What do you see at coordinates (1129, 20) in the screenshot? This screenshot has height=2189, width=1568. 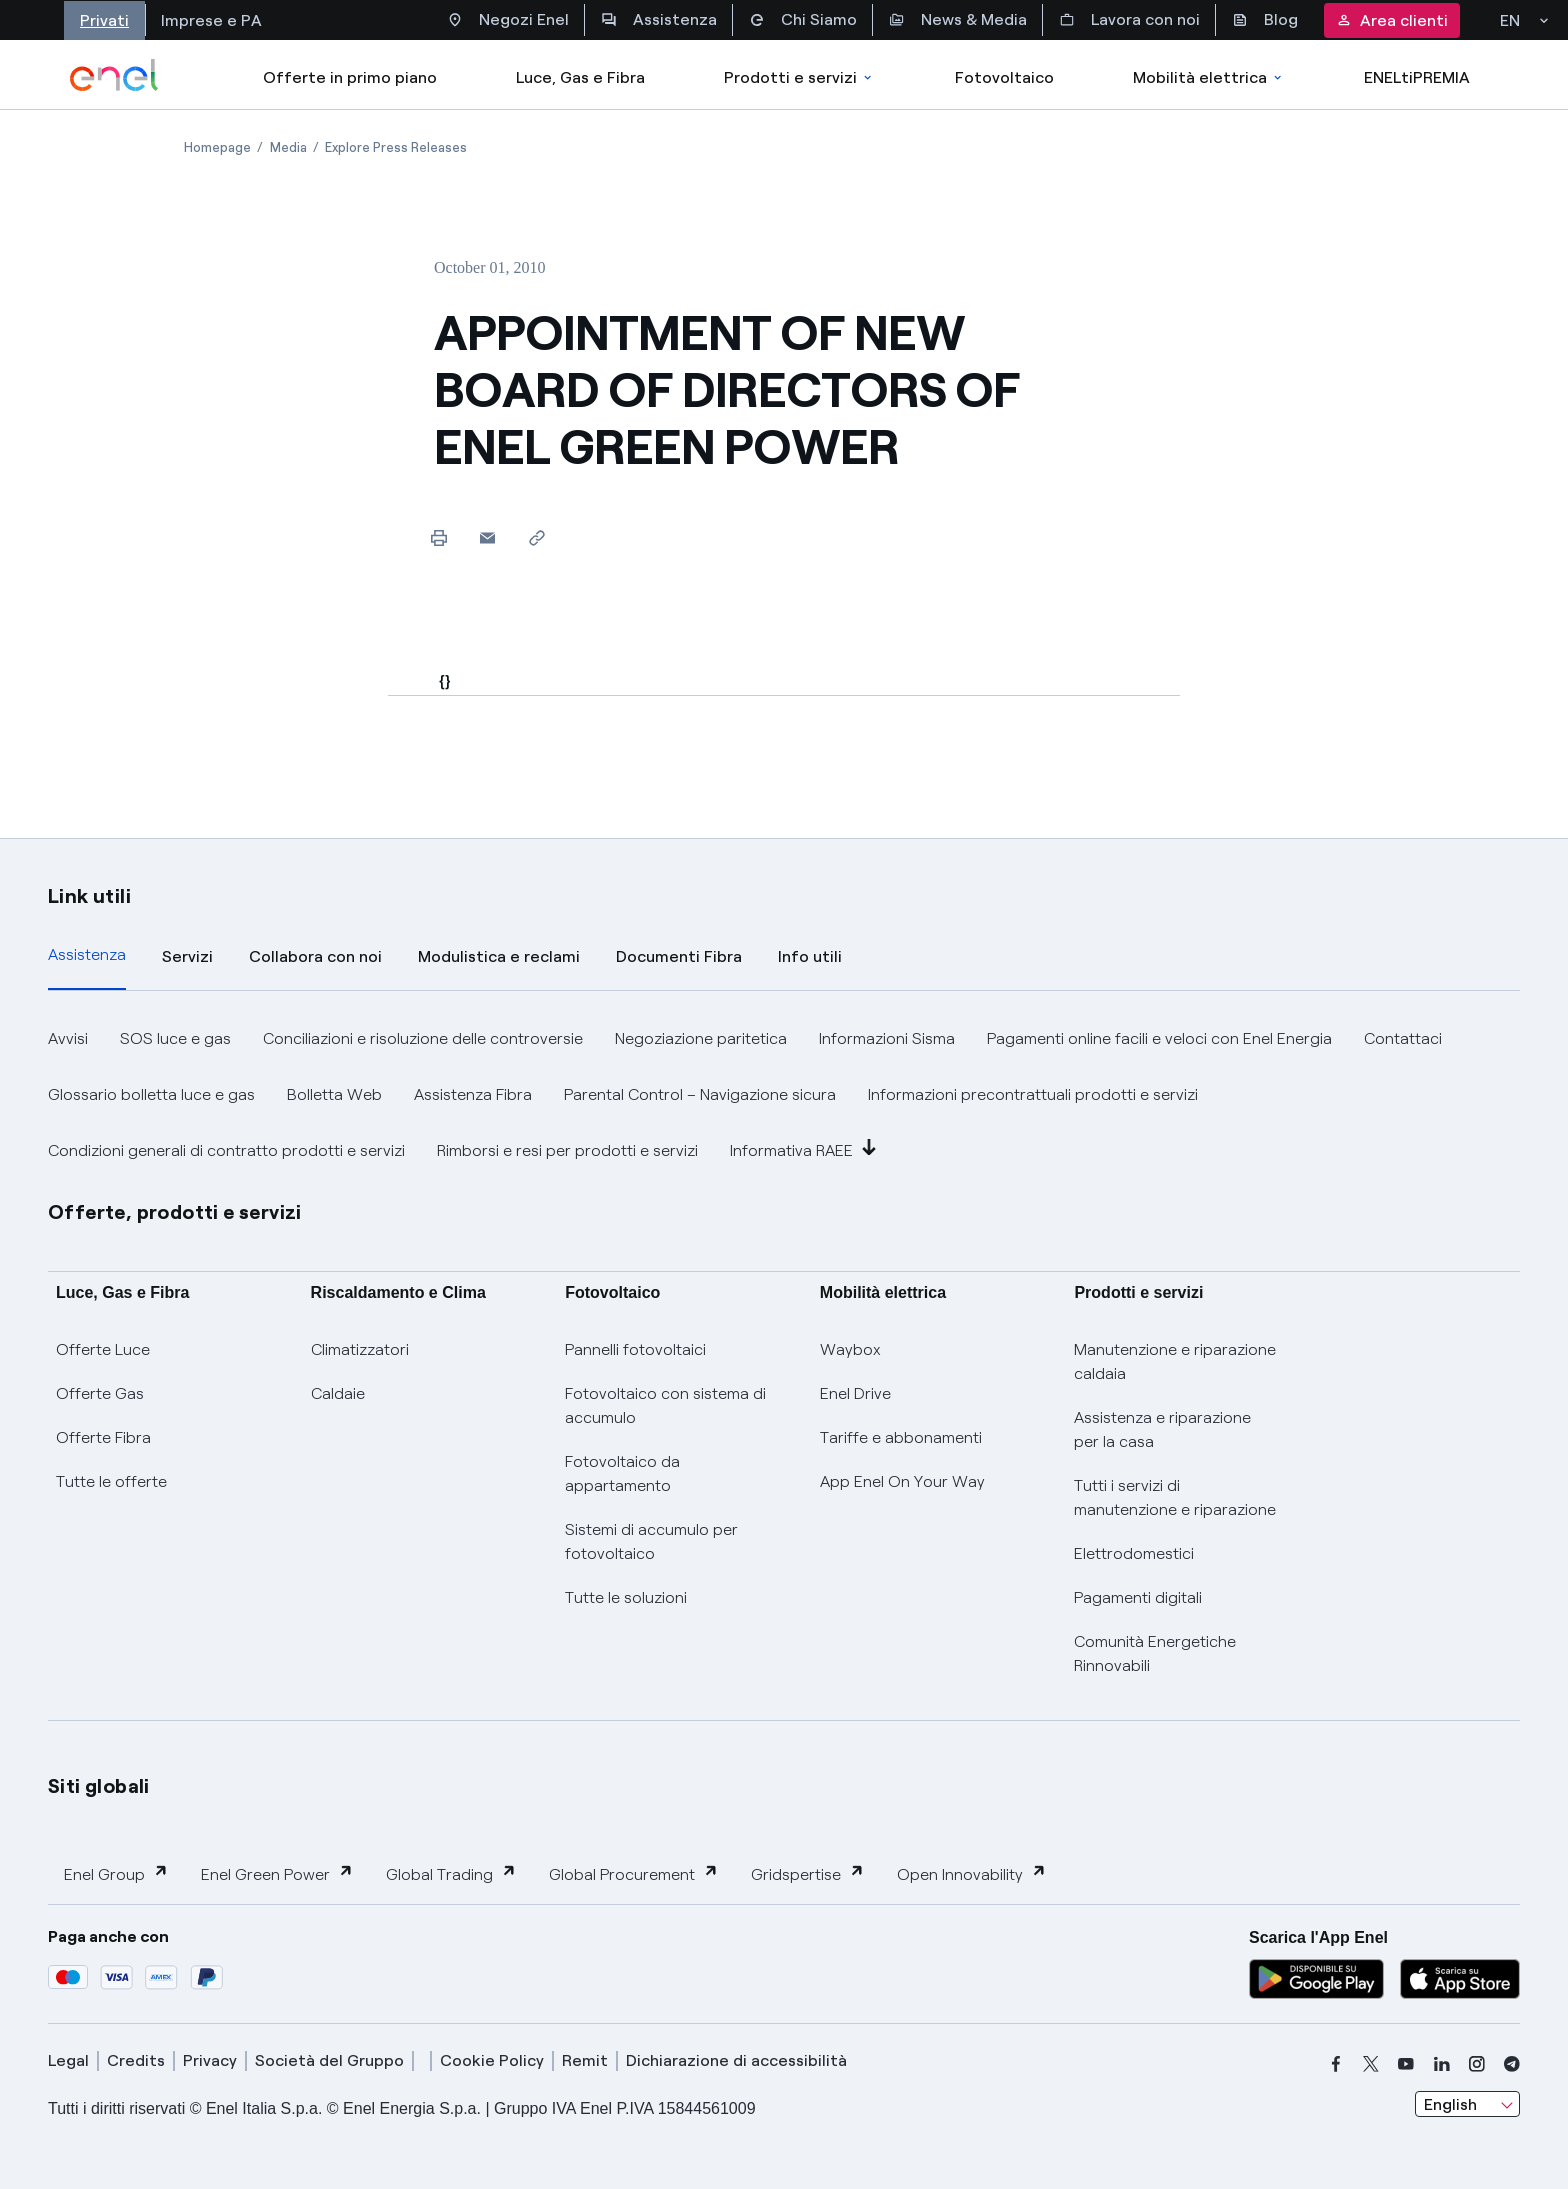 I see `Lavora con noi` at bounding box center [1129, 20].